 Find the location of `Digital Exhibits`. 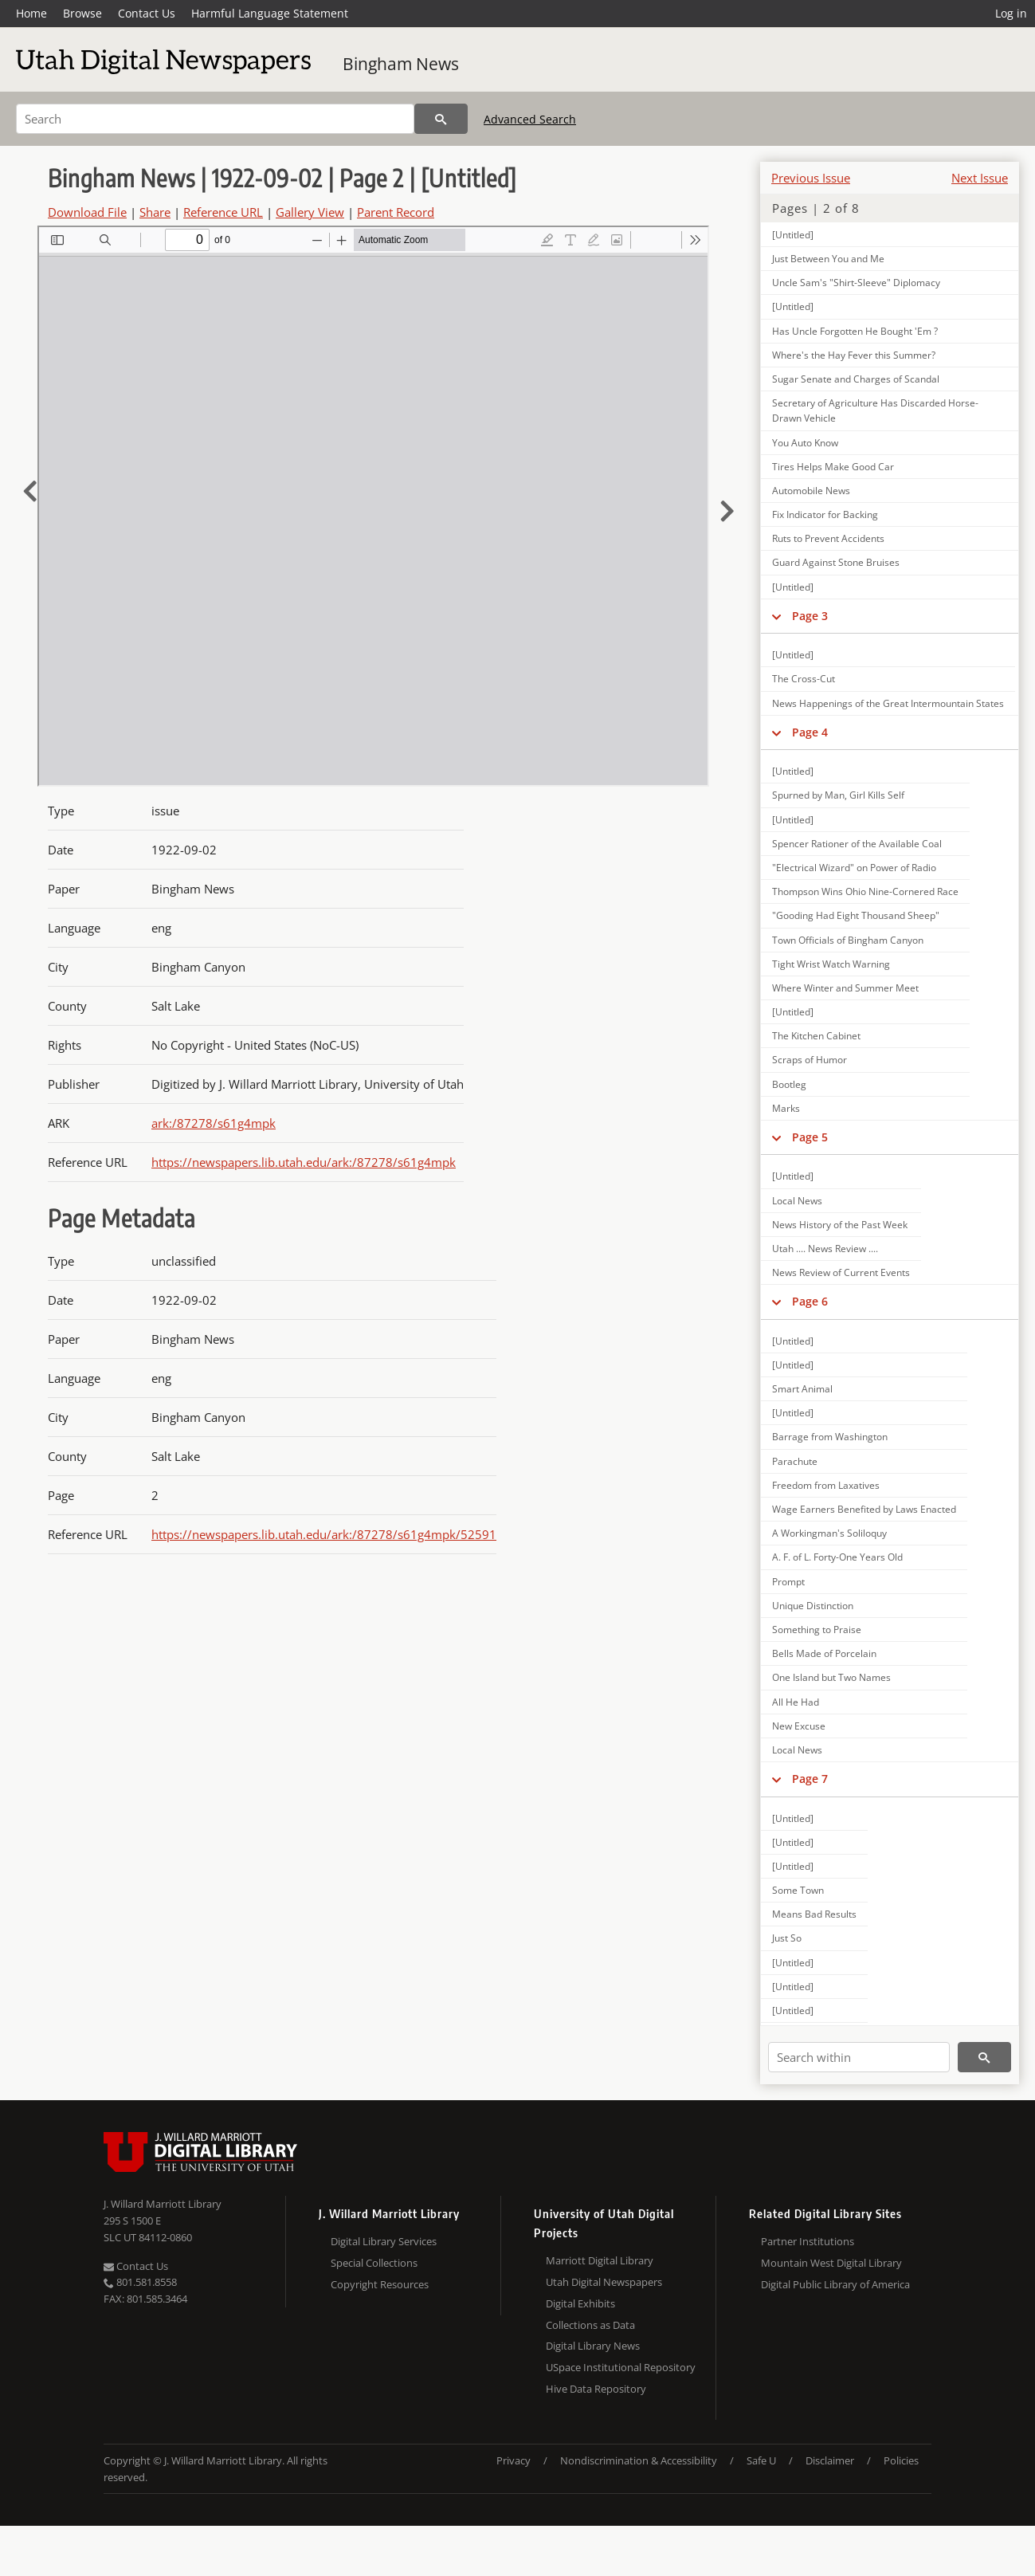

Digital Exhibits is located at coordinates (580, 2303).